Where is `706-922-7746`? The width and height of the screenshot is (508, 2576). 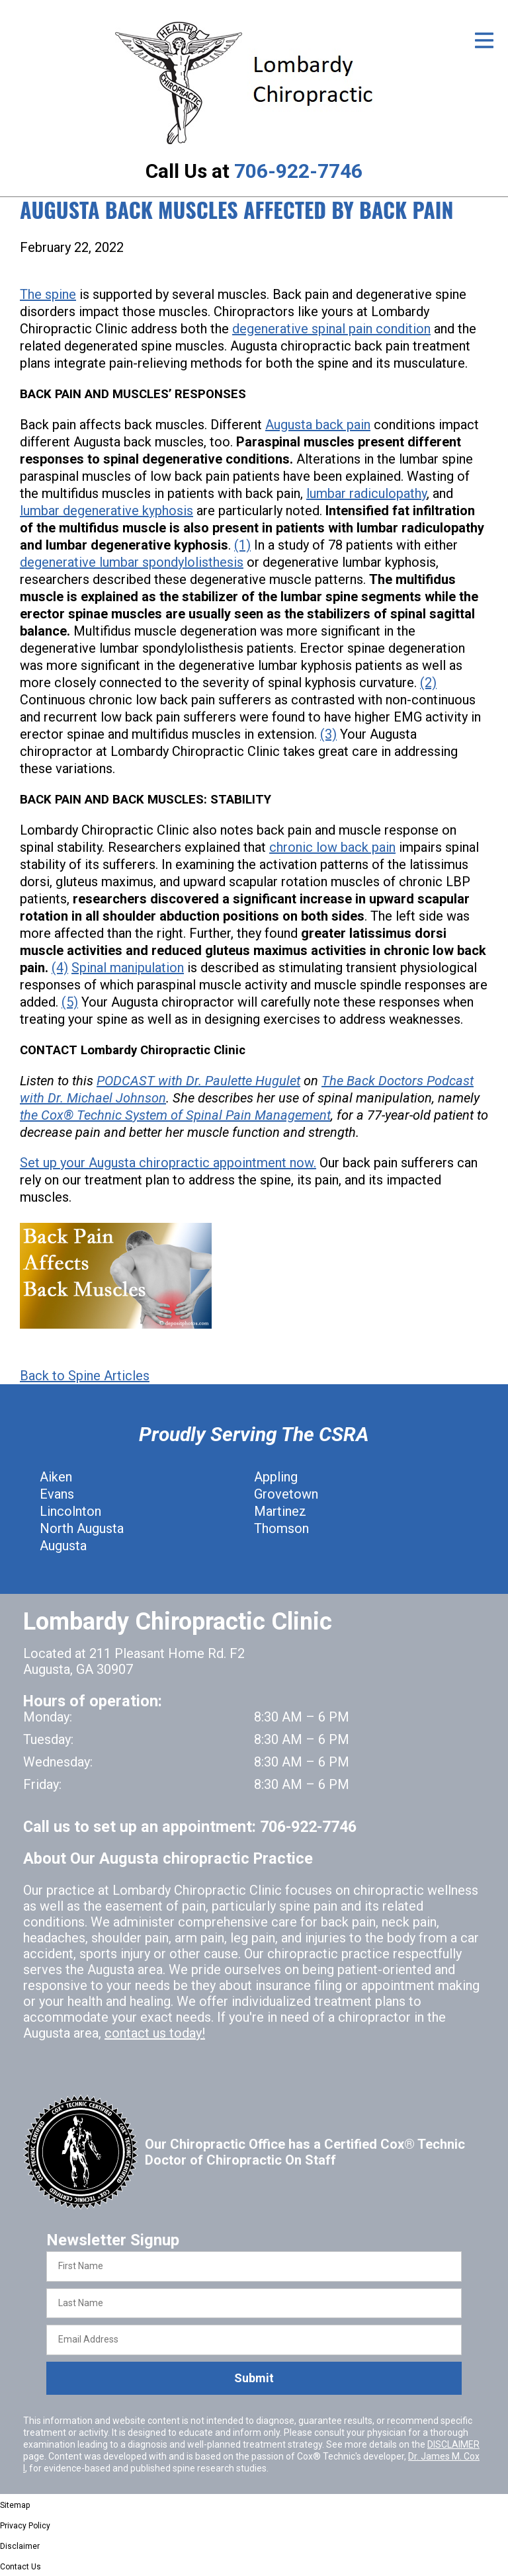
706-922-7746 is located at coordinates (298, 171).